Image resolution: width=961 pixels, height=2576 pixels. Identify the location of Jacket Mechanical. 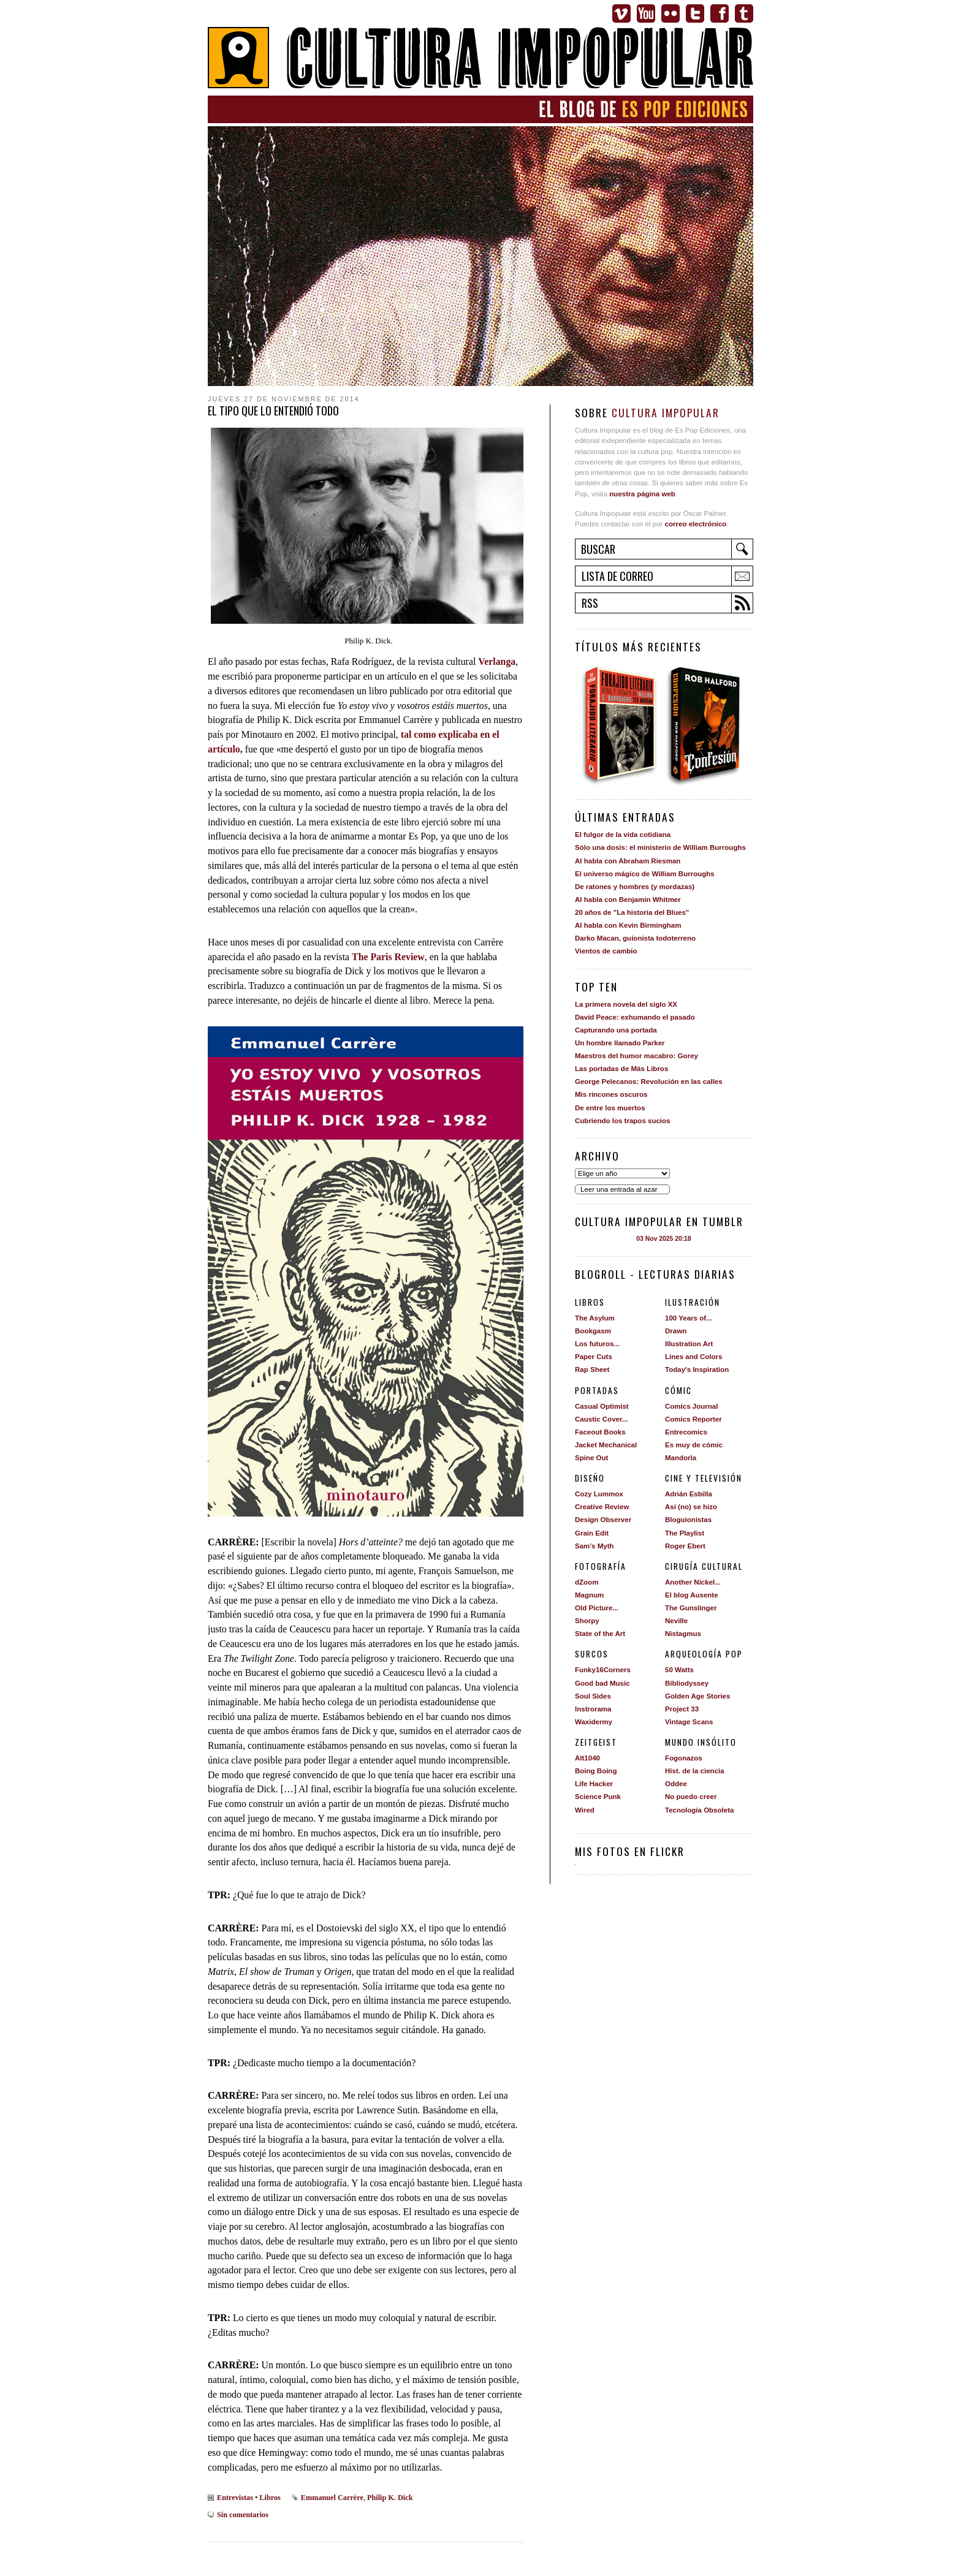
(606, 1445).